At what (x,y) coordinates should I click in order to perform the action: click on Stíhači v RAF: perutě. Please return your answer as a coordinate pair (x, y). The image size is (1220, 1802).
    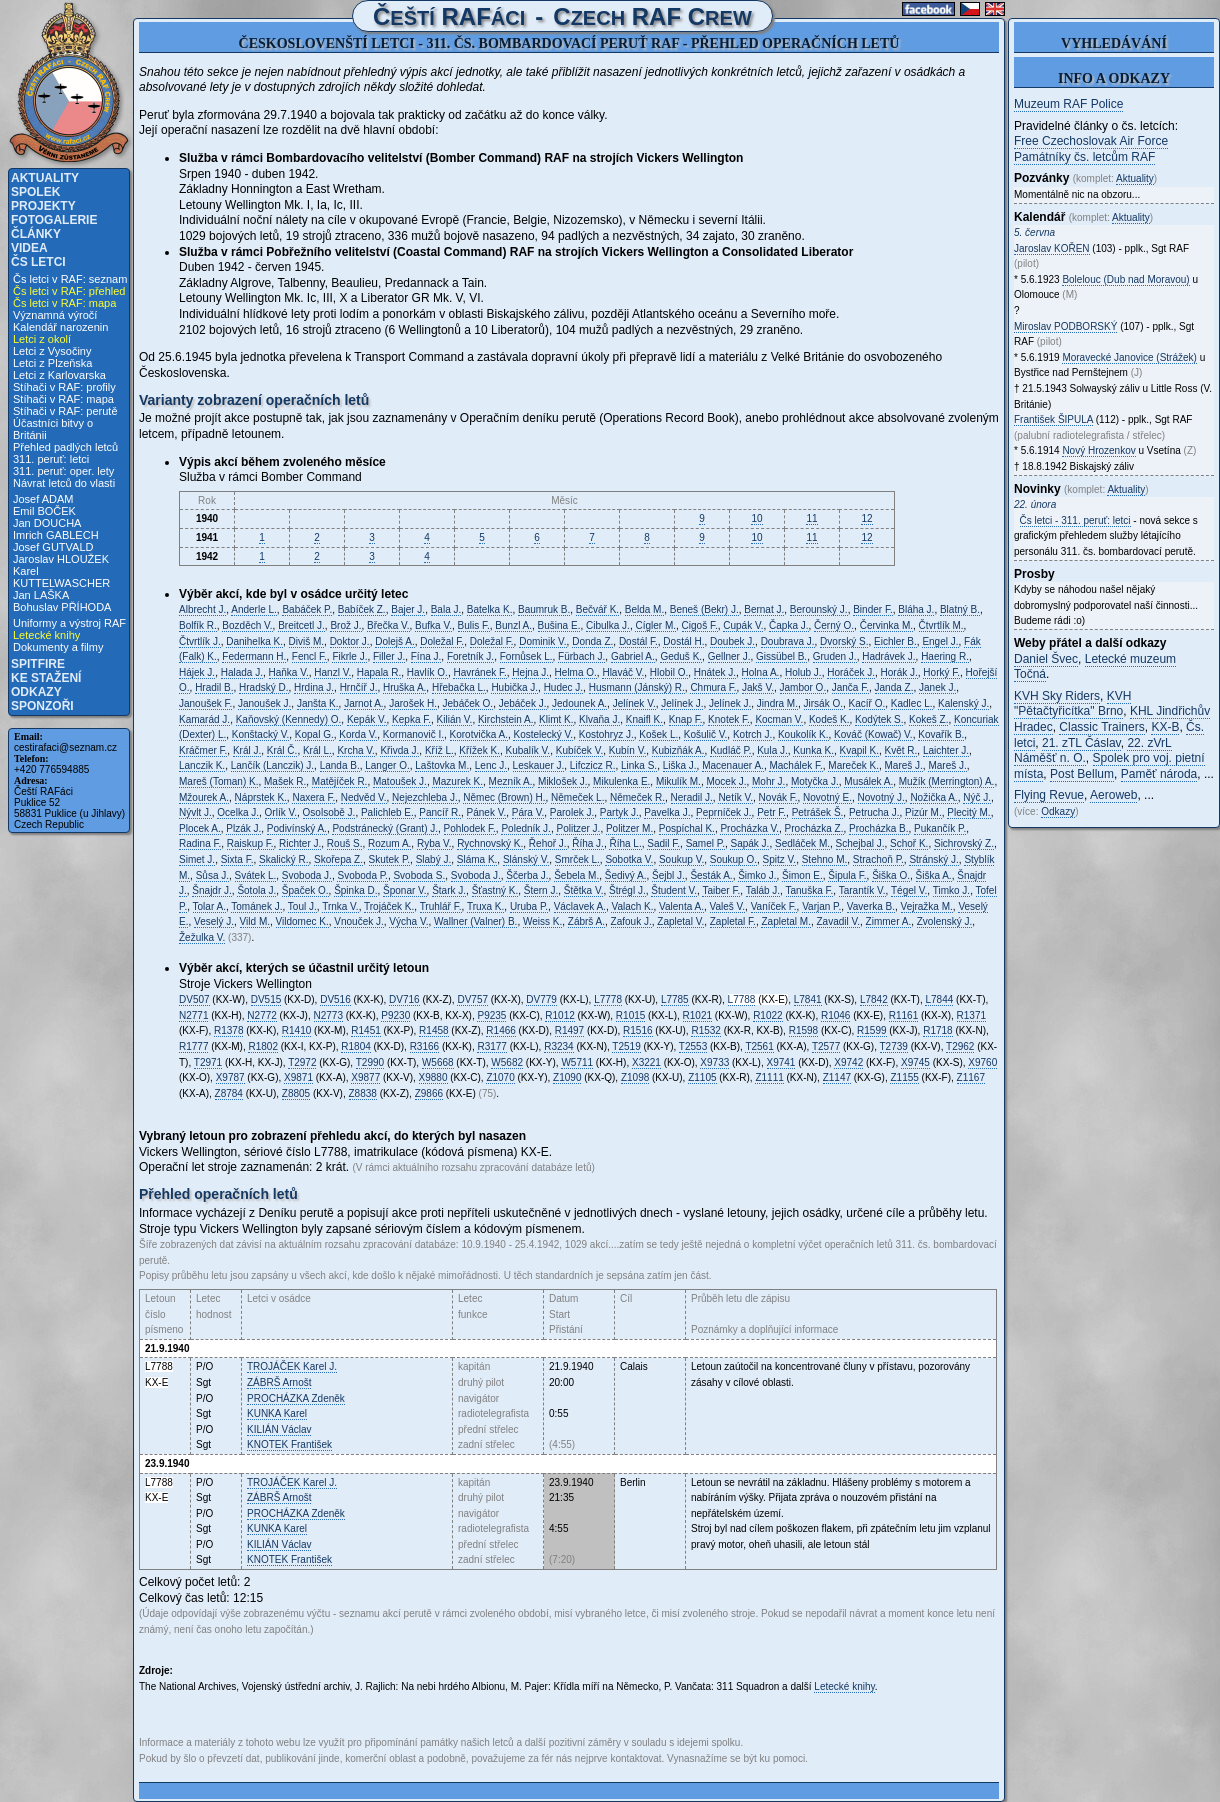
    Looking at the image, I should click on (65, 411).